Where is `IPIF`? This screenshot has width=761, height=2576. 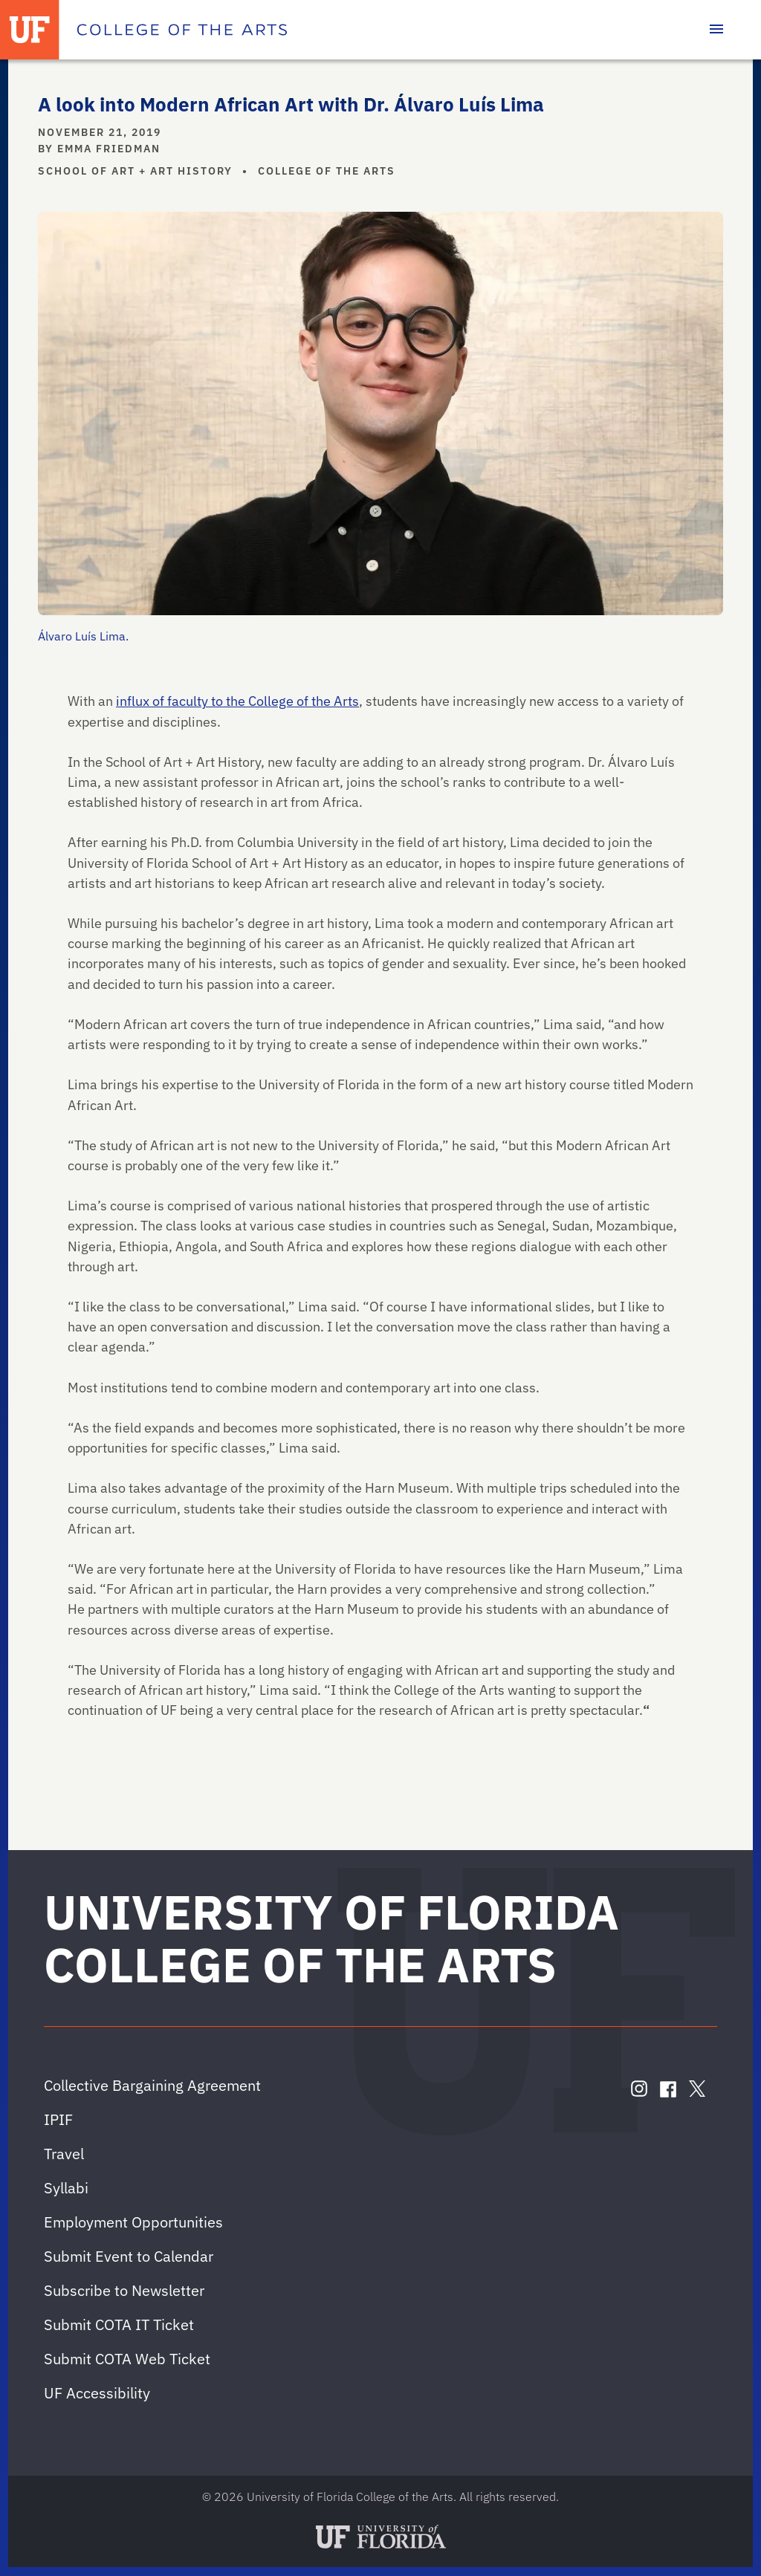
IPIF is located at coordinates (58, 2119).